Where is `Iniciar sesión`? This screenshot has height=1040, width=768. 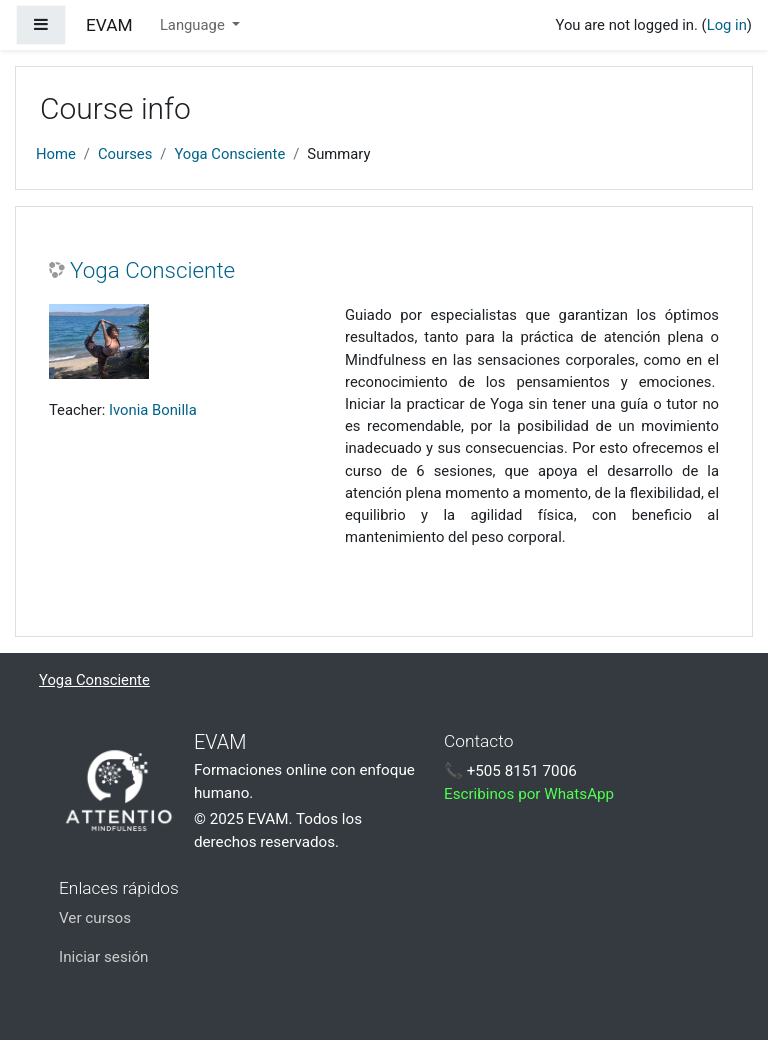
Iniciar sesión is located at coordinates (104, 957).